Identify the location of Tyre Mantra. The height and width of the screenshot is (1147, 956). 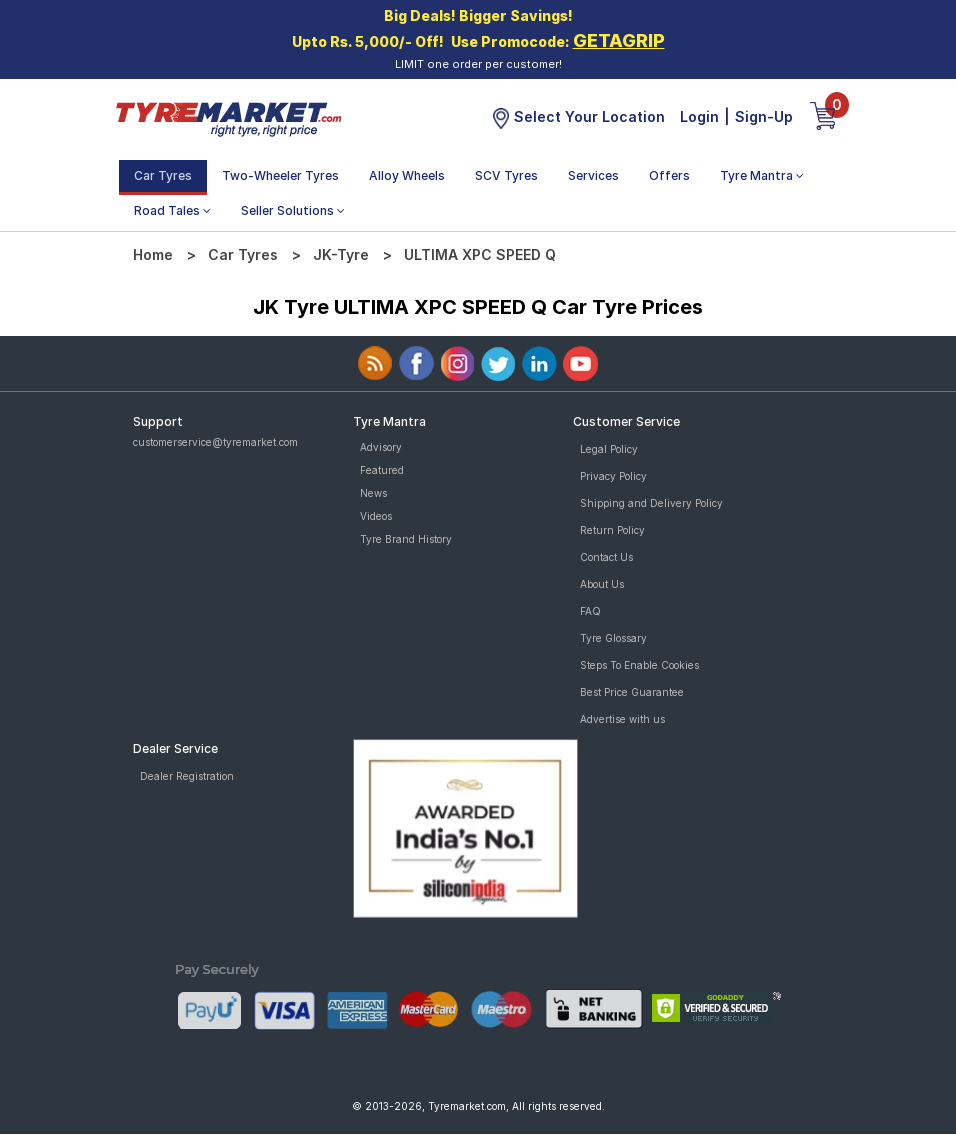
(762, 175).